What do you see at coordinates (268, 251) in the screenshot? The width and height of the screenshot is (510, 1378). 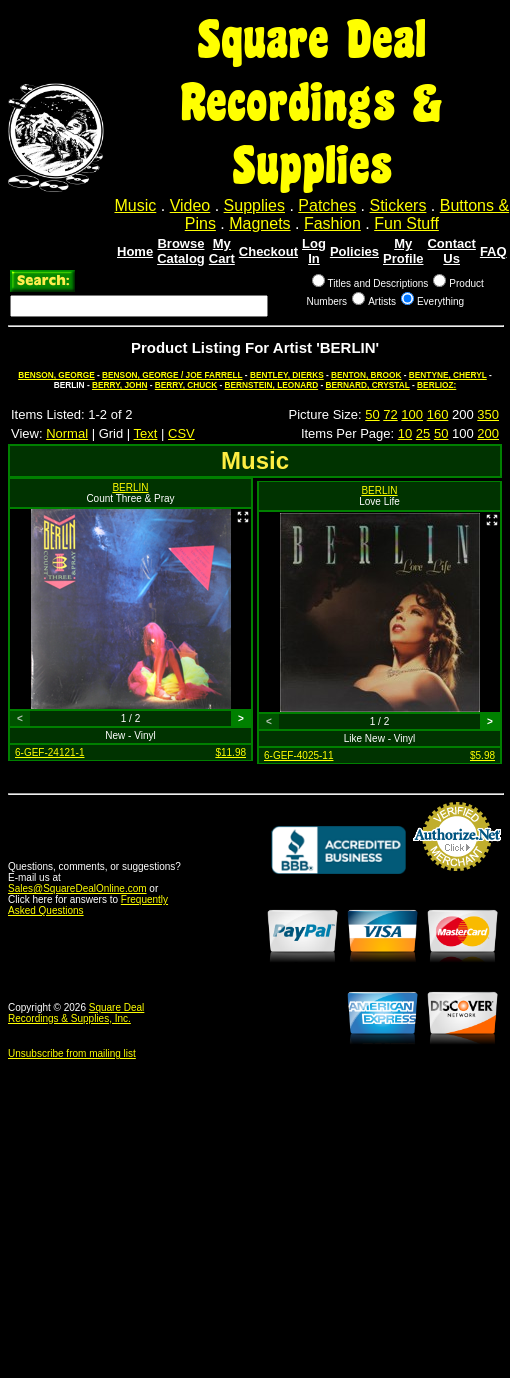 I see `Checkout` at bounding box center [268, 251].